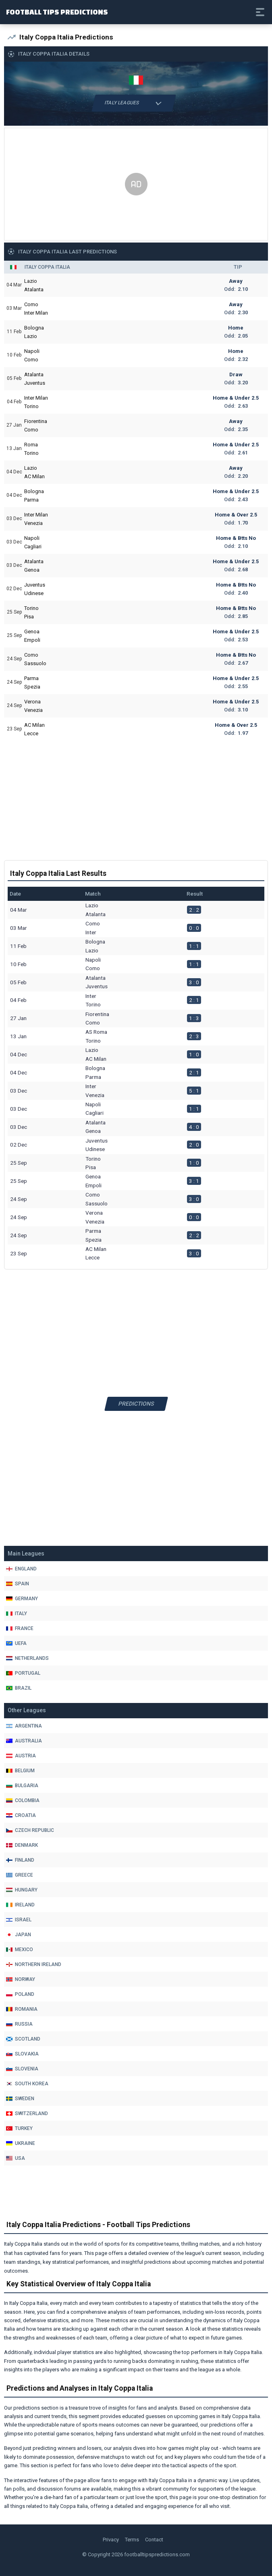  Describe the element at coordinates (27, 1658) in the screenshot. I see `Netherlands` at that location.